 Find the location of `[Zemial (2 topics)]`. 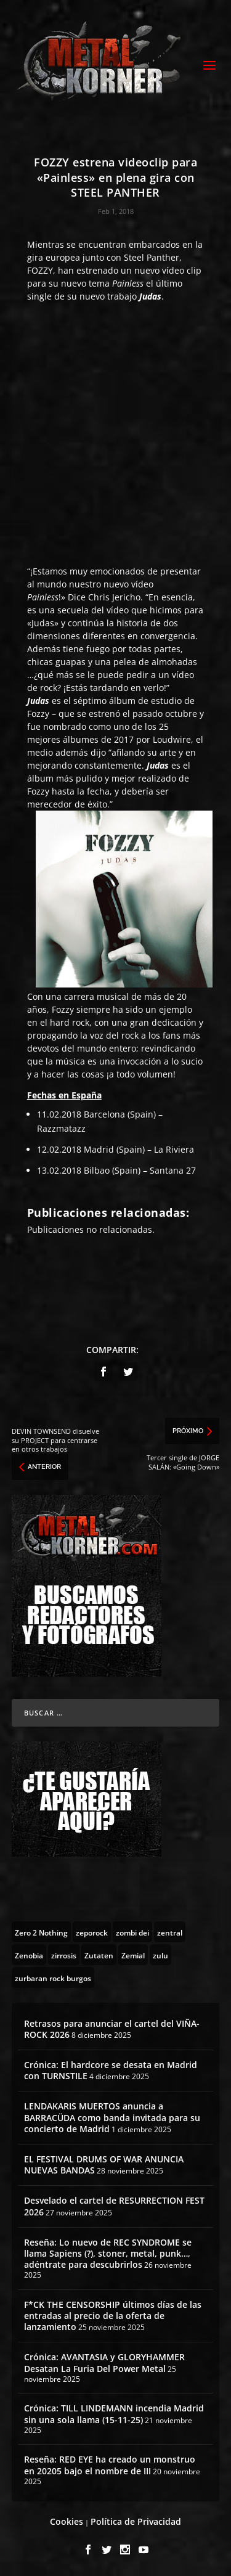

[Zemial (2 topics)] is located at coordinates (133, 1954).